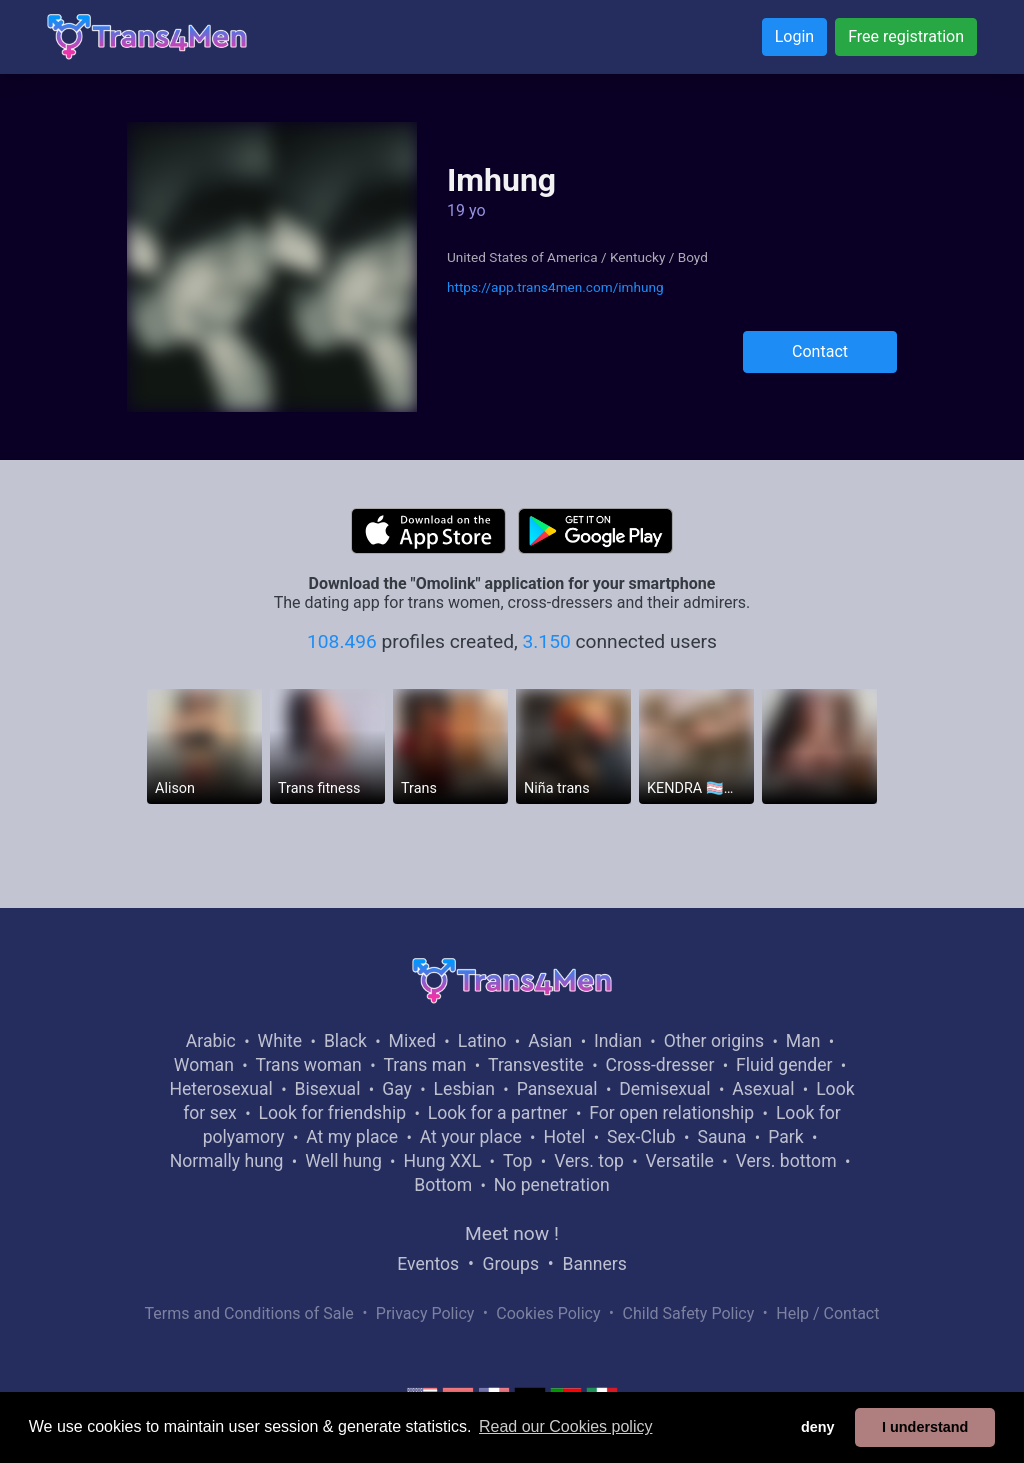  What do you see at coordinates (925, 1427) in the screenshot?
I see `I understand [button]` at bounding box center [925, 1427].